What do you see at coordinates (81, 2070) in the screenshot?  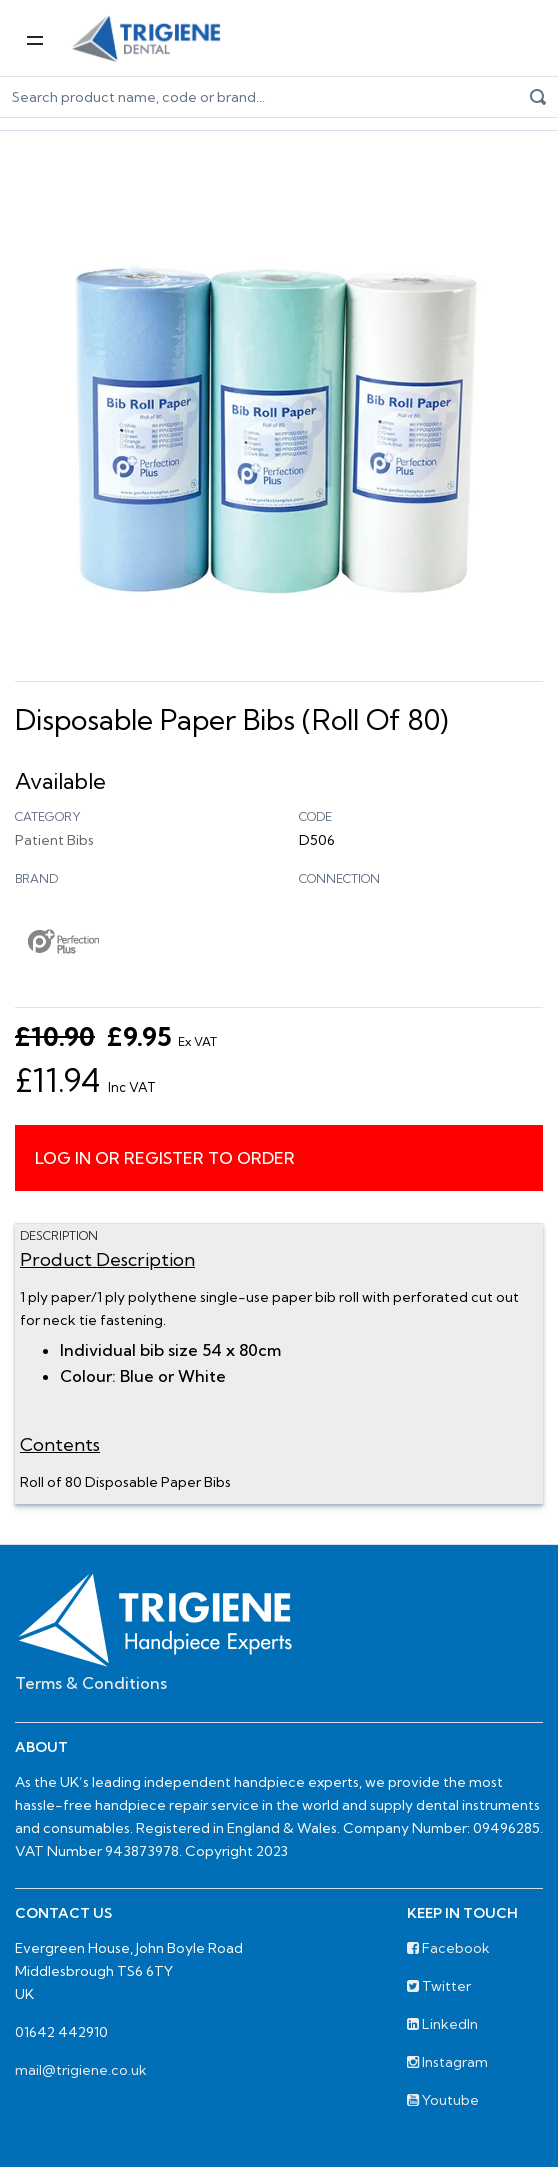 I see `mail@trigiene.co.uk` at bounding box center [81, 2070].